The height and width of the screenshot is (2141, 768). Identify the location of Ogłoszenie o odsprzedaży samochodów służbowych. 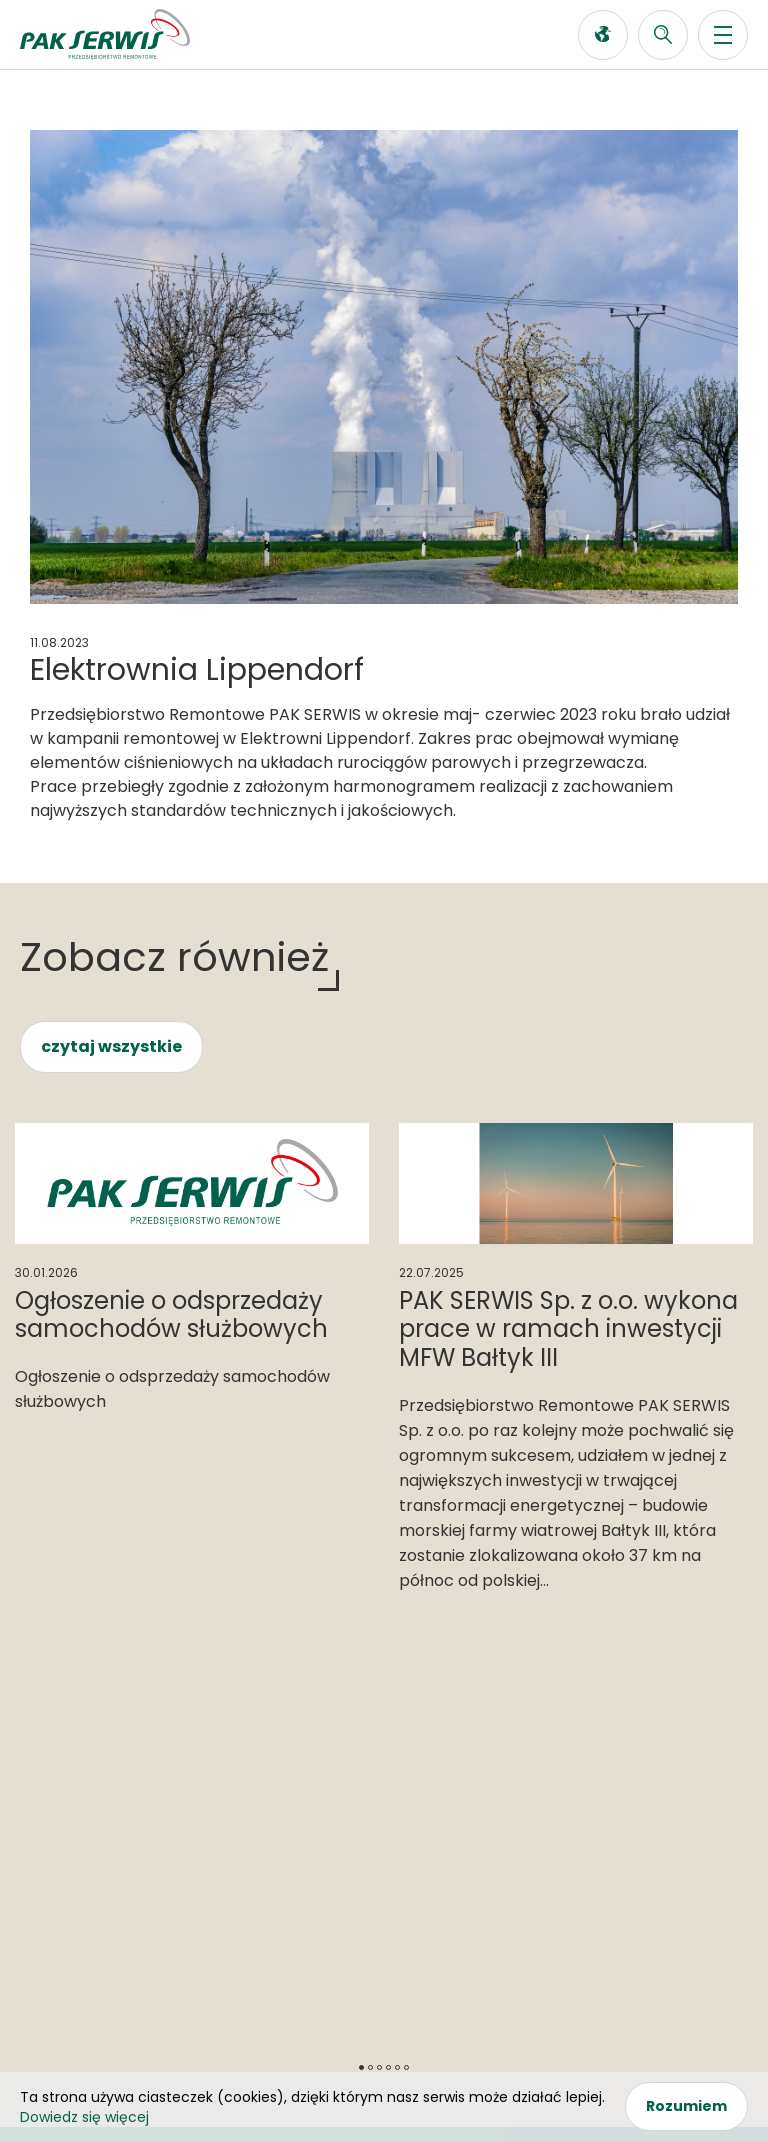
(171, 1315).